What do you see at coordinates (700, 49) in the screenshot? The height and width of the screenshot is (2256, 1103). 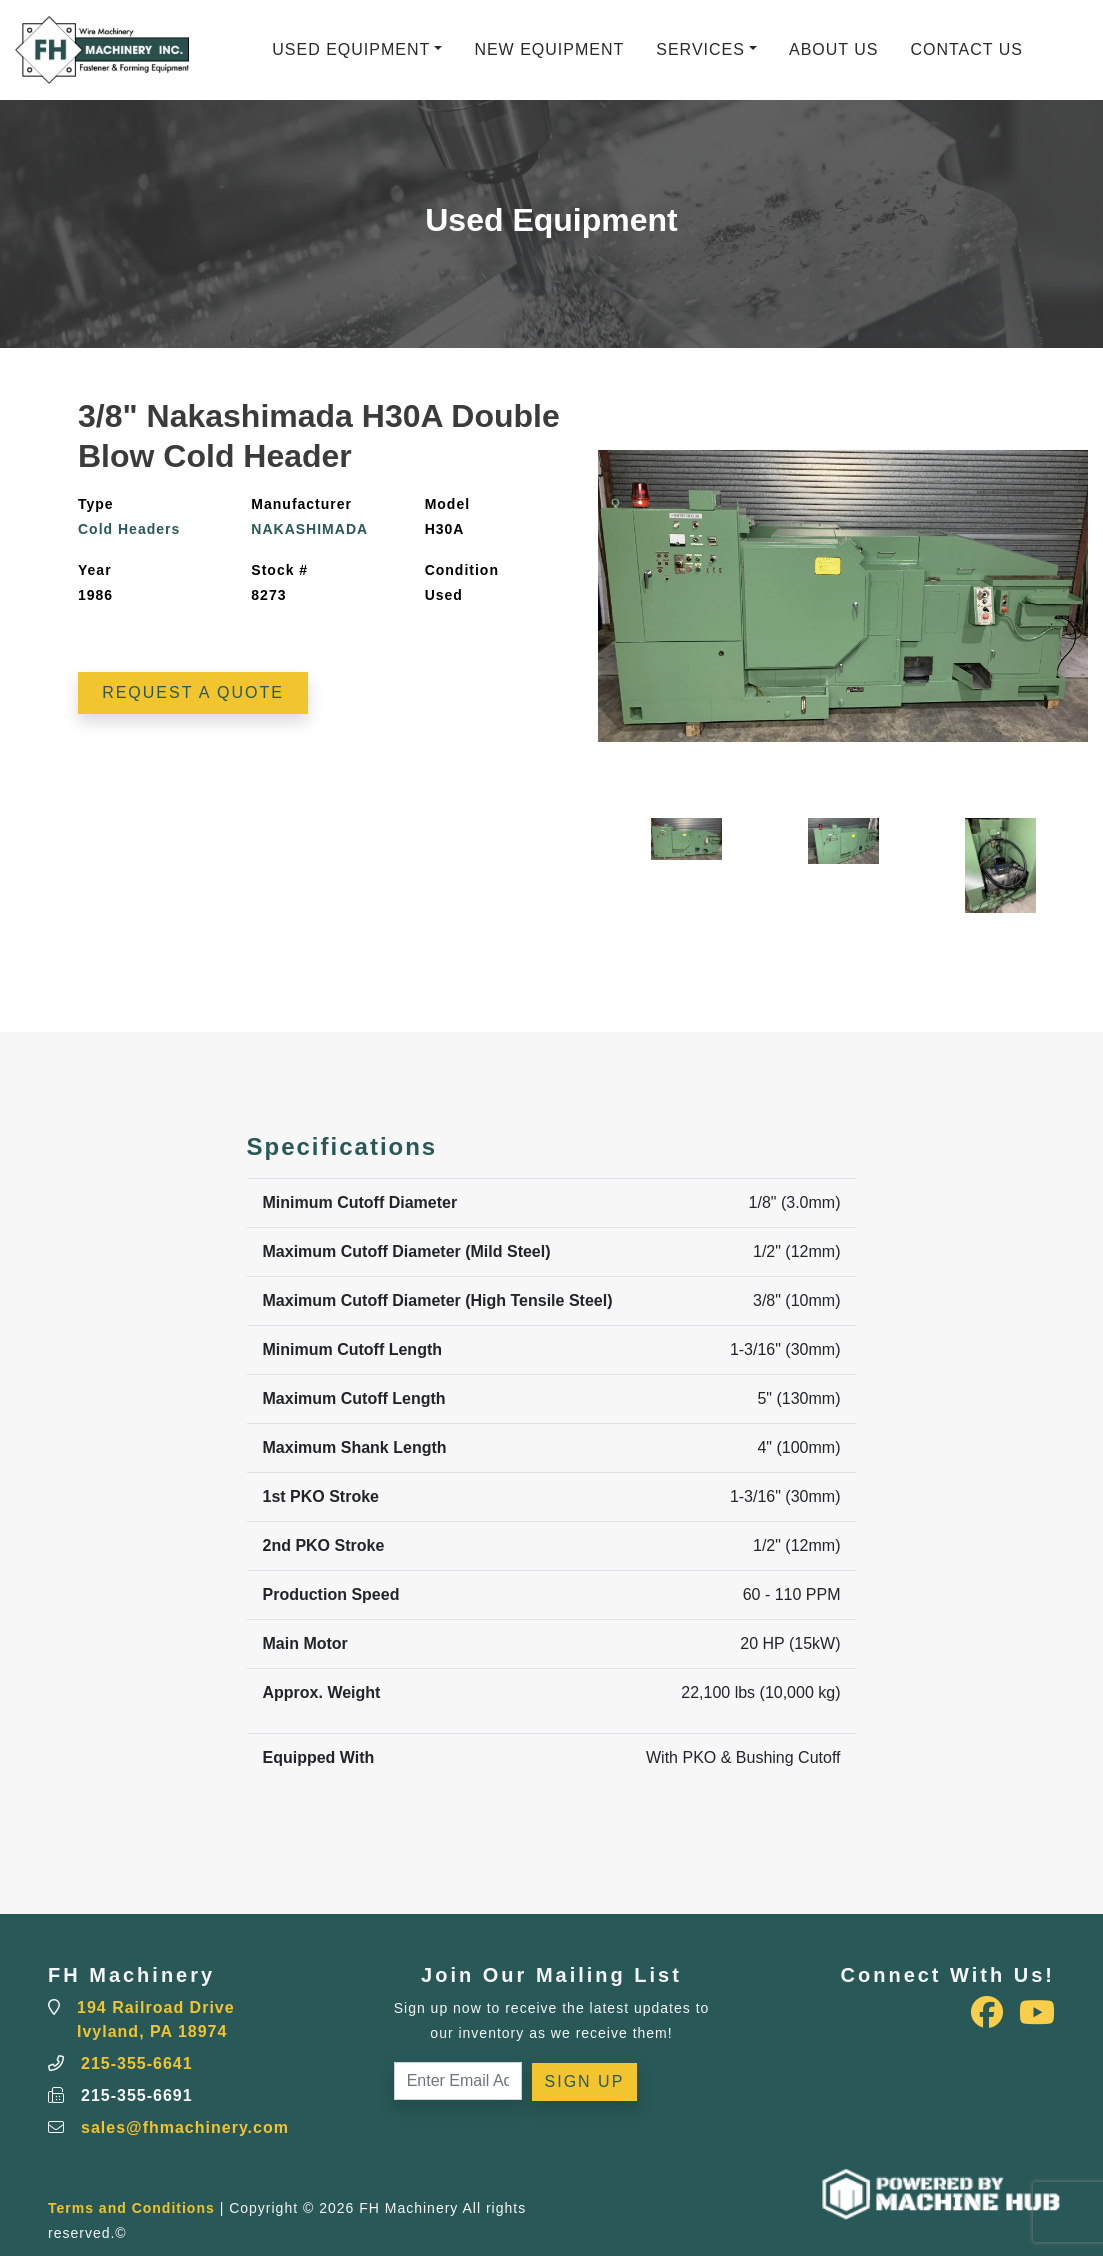 I see `Services` at bounding box center [700, 49].